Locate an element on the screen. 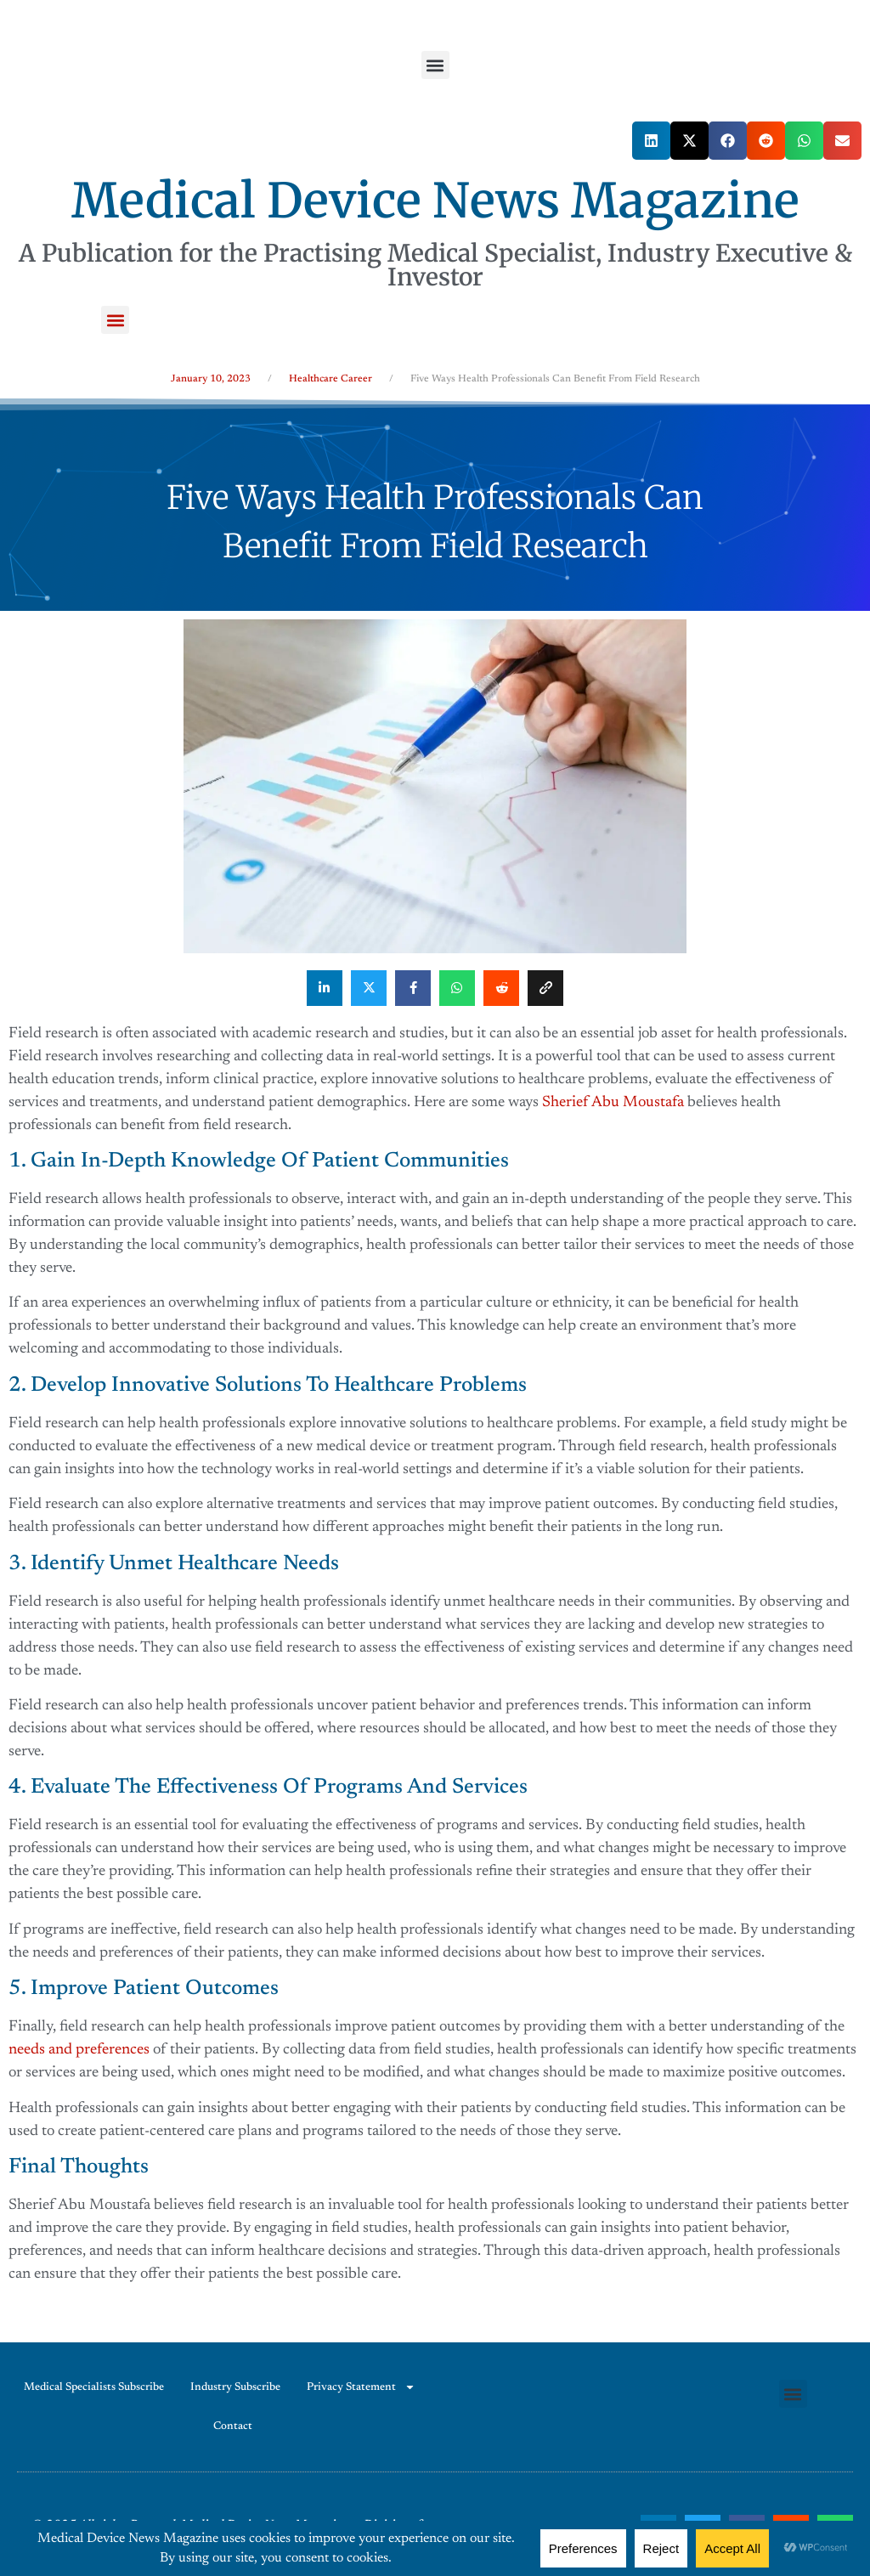 The height and width of the screenshot is (2576, 870). Industry Subscribe is located at coordinates (235, 2386).